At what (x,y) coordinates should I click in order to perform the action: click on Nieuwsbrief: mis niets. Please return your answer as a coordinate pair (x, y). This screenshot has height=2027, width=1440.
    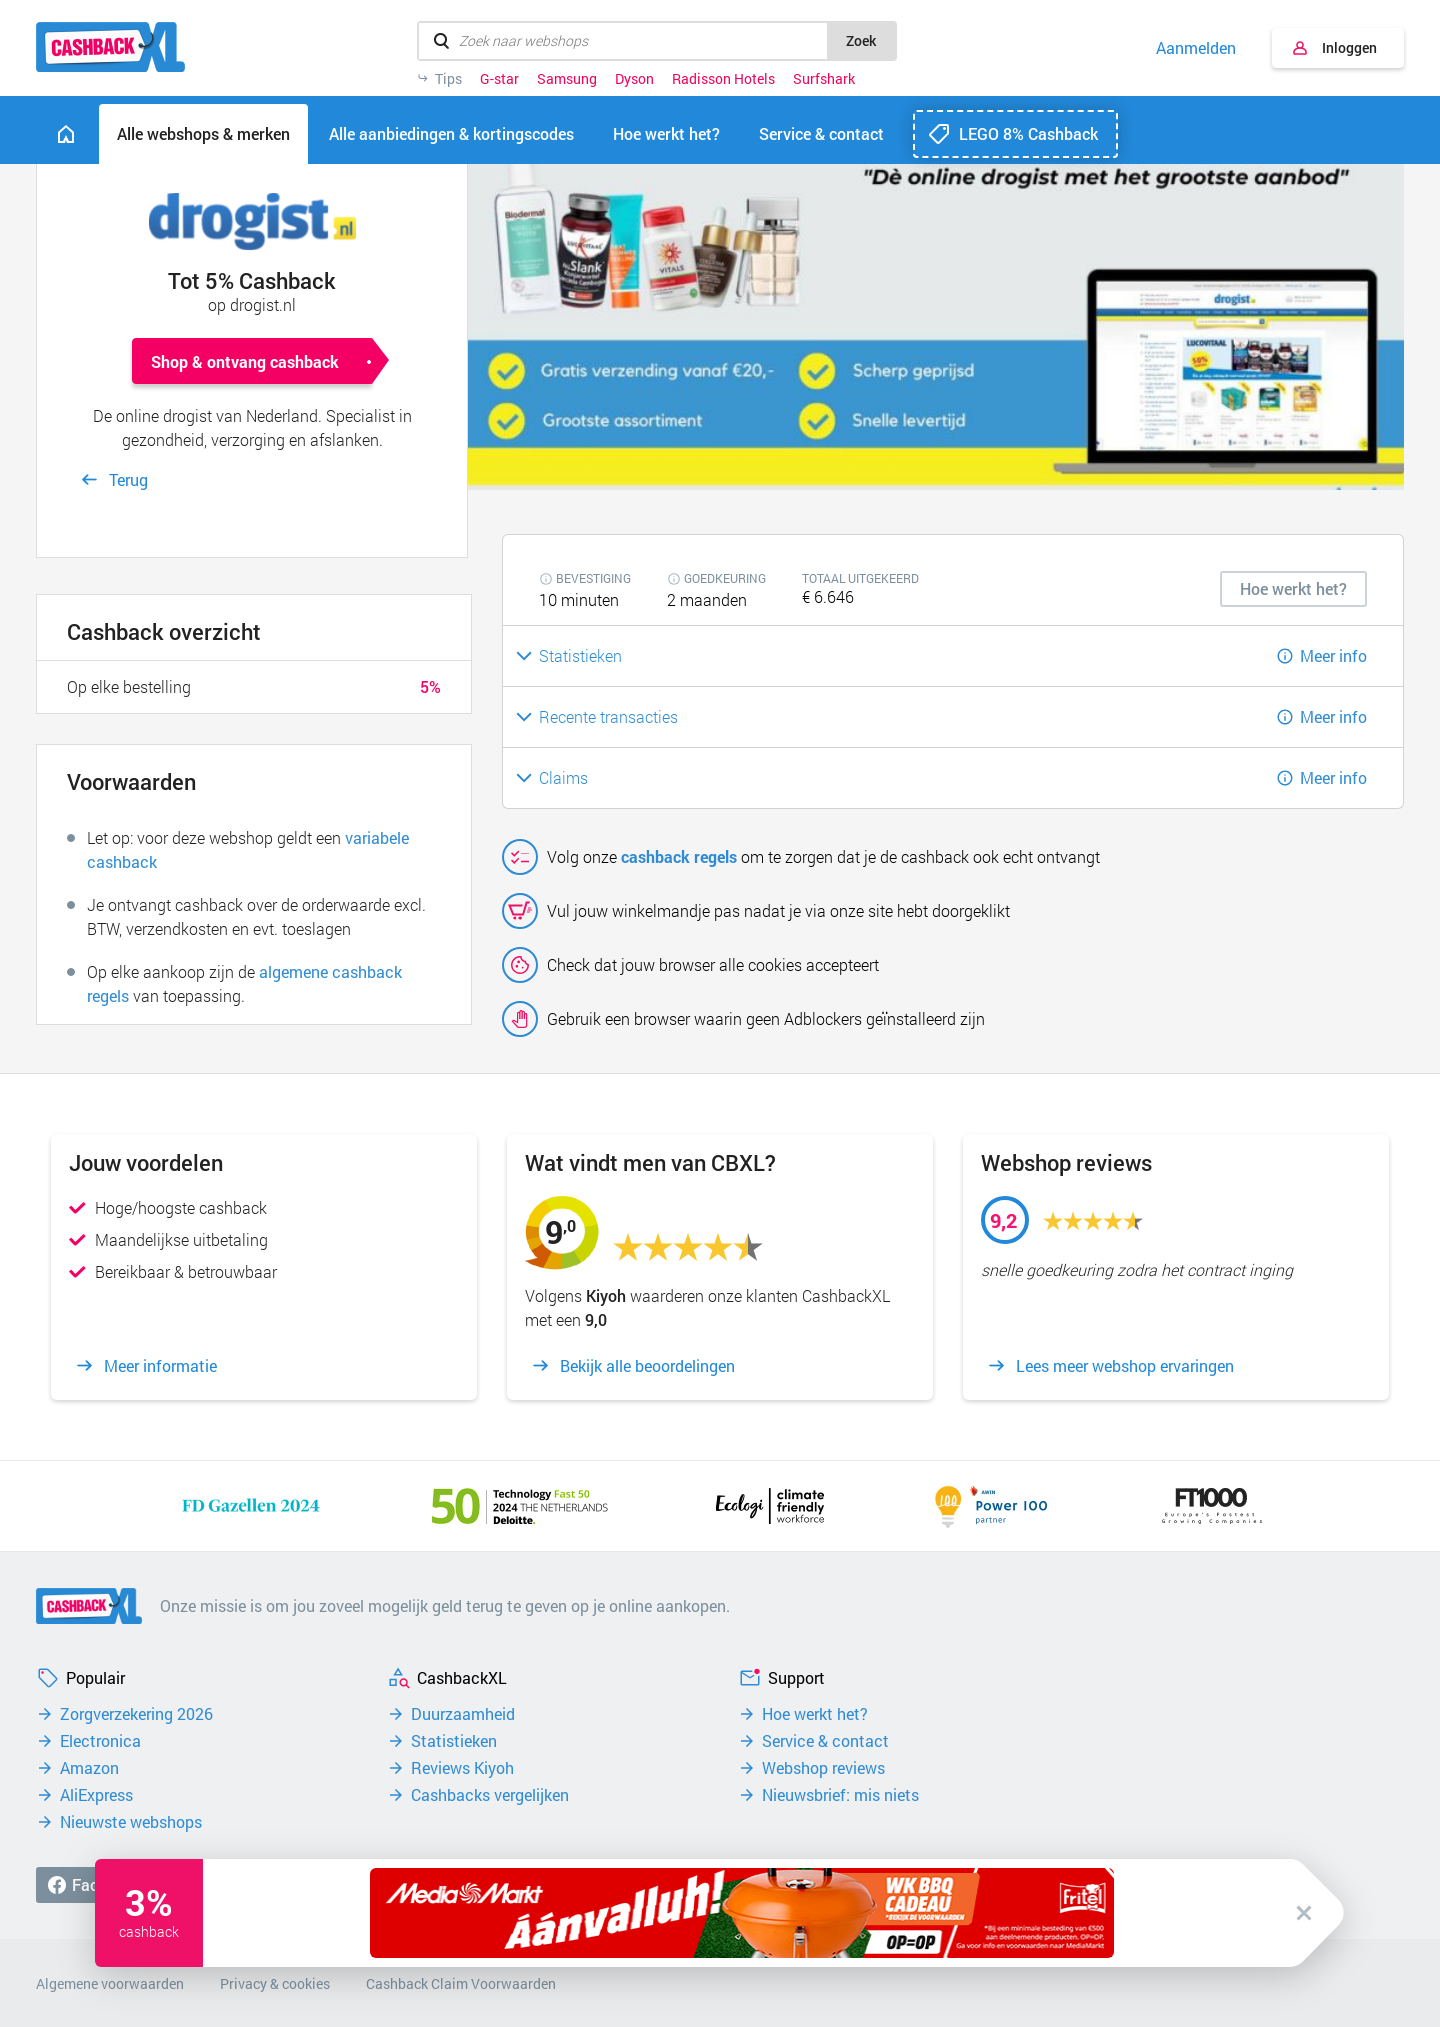
    Looking at the image, I should click on (840, 1795).